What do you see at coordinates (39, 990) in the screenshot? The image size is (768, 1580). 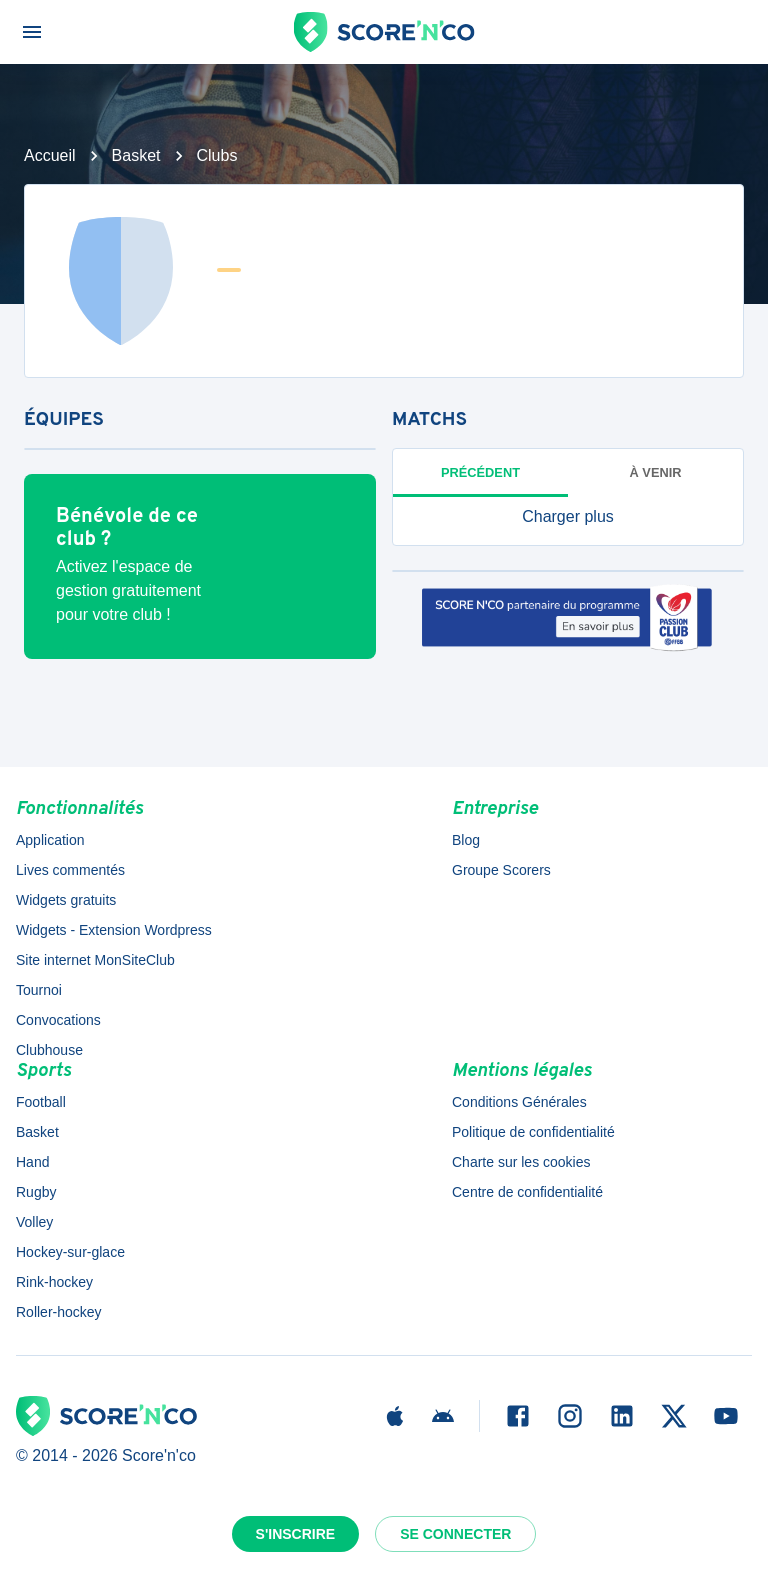 I see `Tournoi` at bounding box center [39, 990].